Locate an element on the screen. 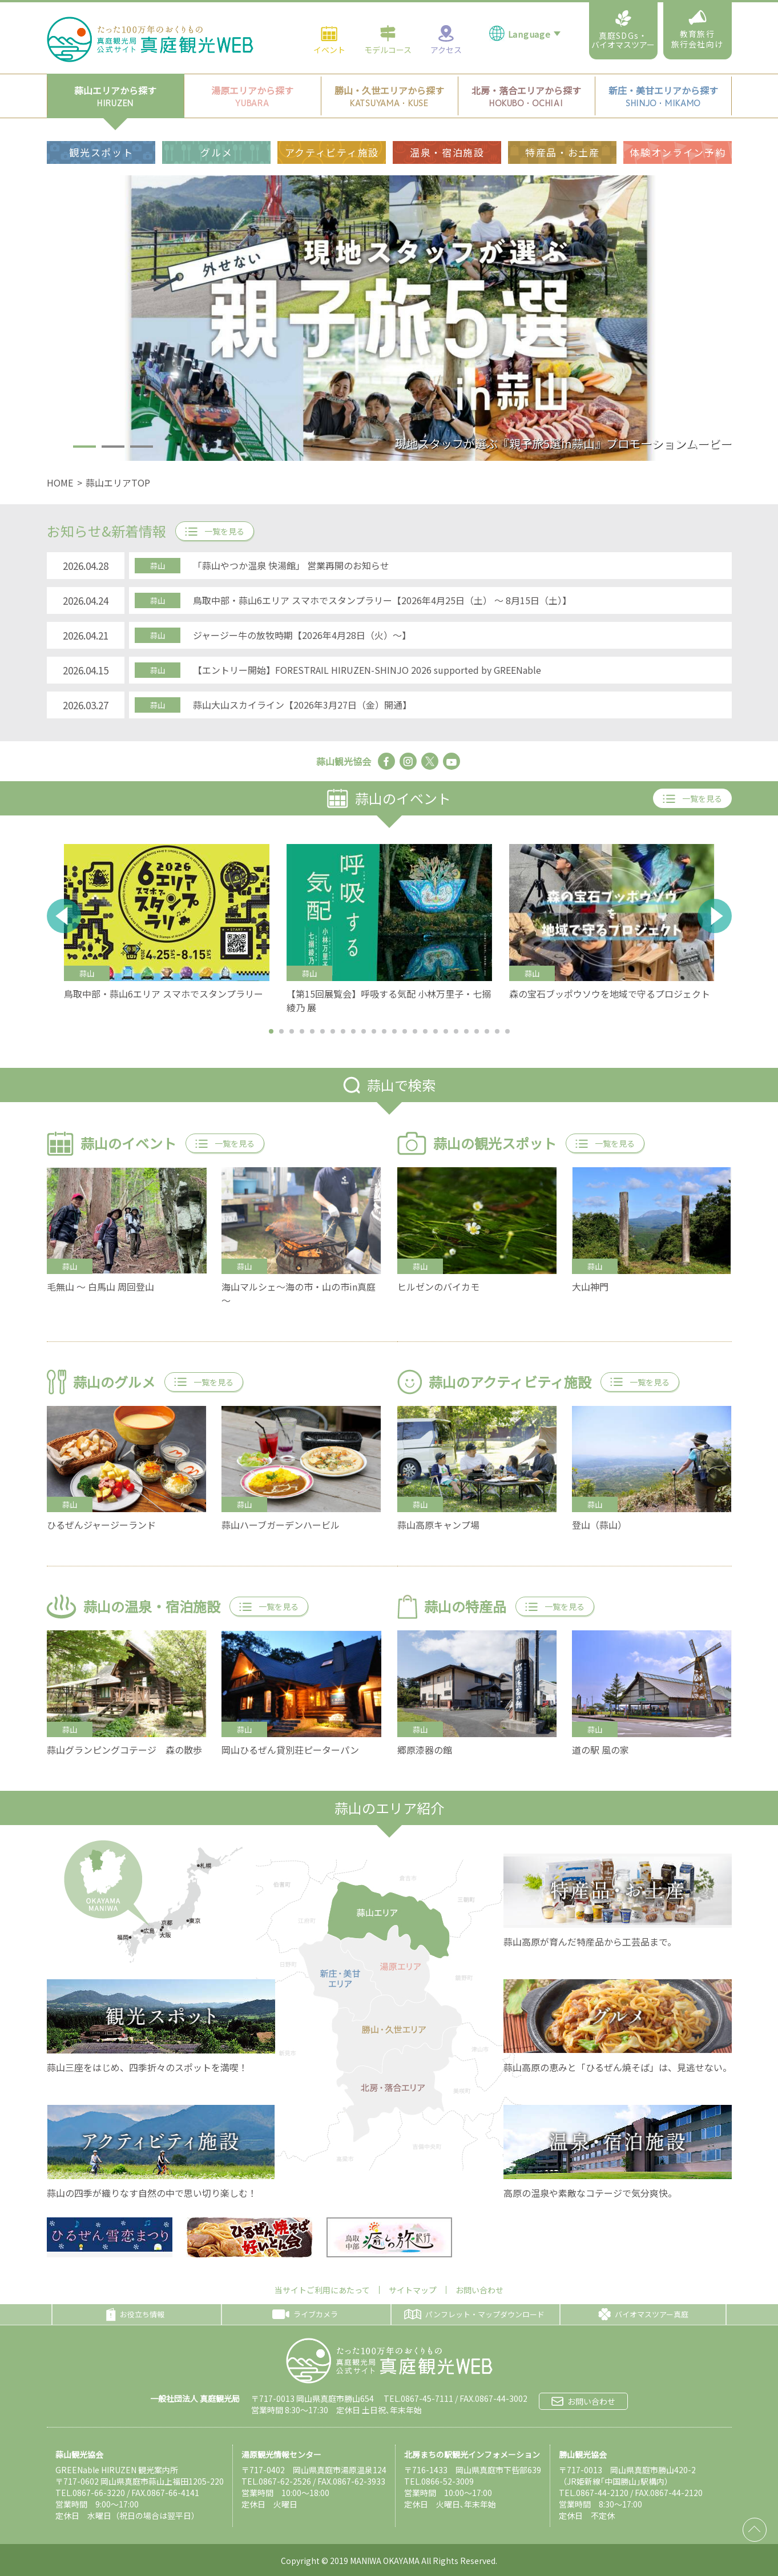 The height and width of the screenshot is (2576, 778). 特産品・お土産 is located at coordinates (562, 110).